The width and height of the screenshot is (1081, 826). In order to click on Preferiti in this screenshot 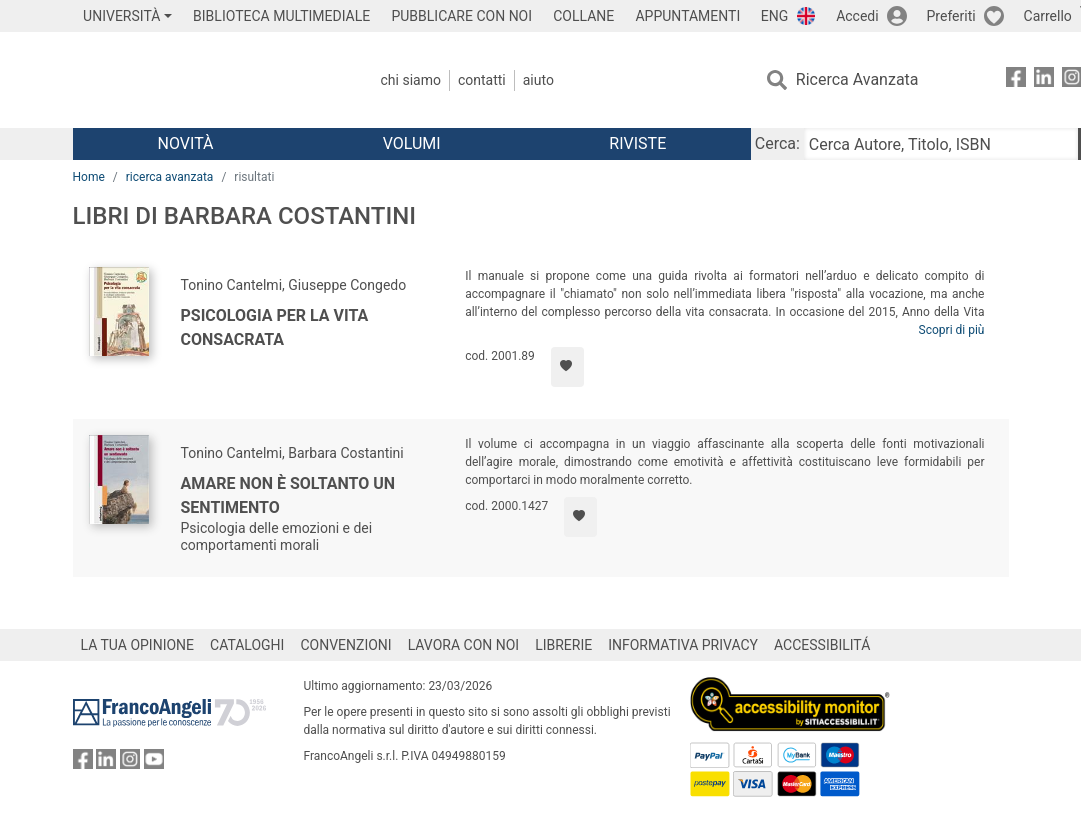, I will do `click(951, 16)`.